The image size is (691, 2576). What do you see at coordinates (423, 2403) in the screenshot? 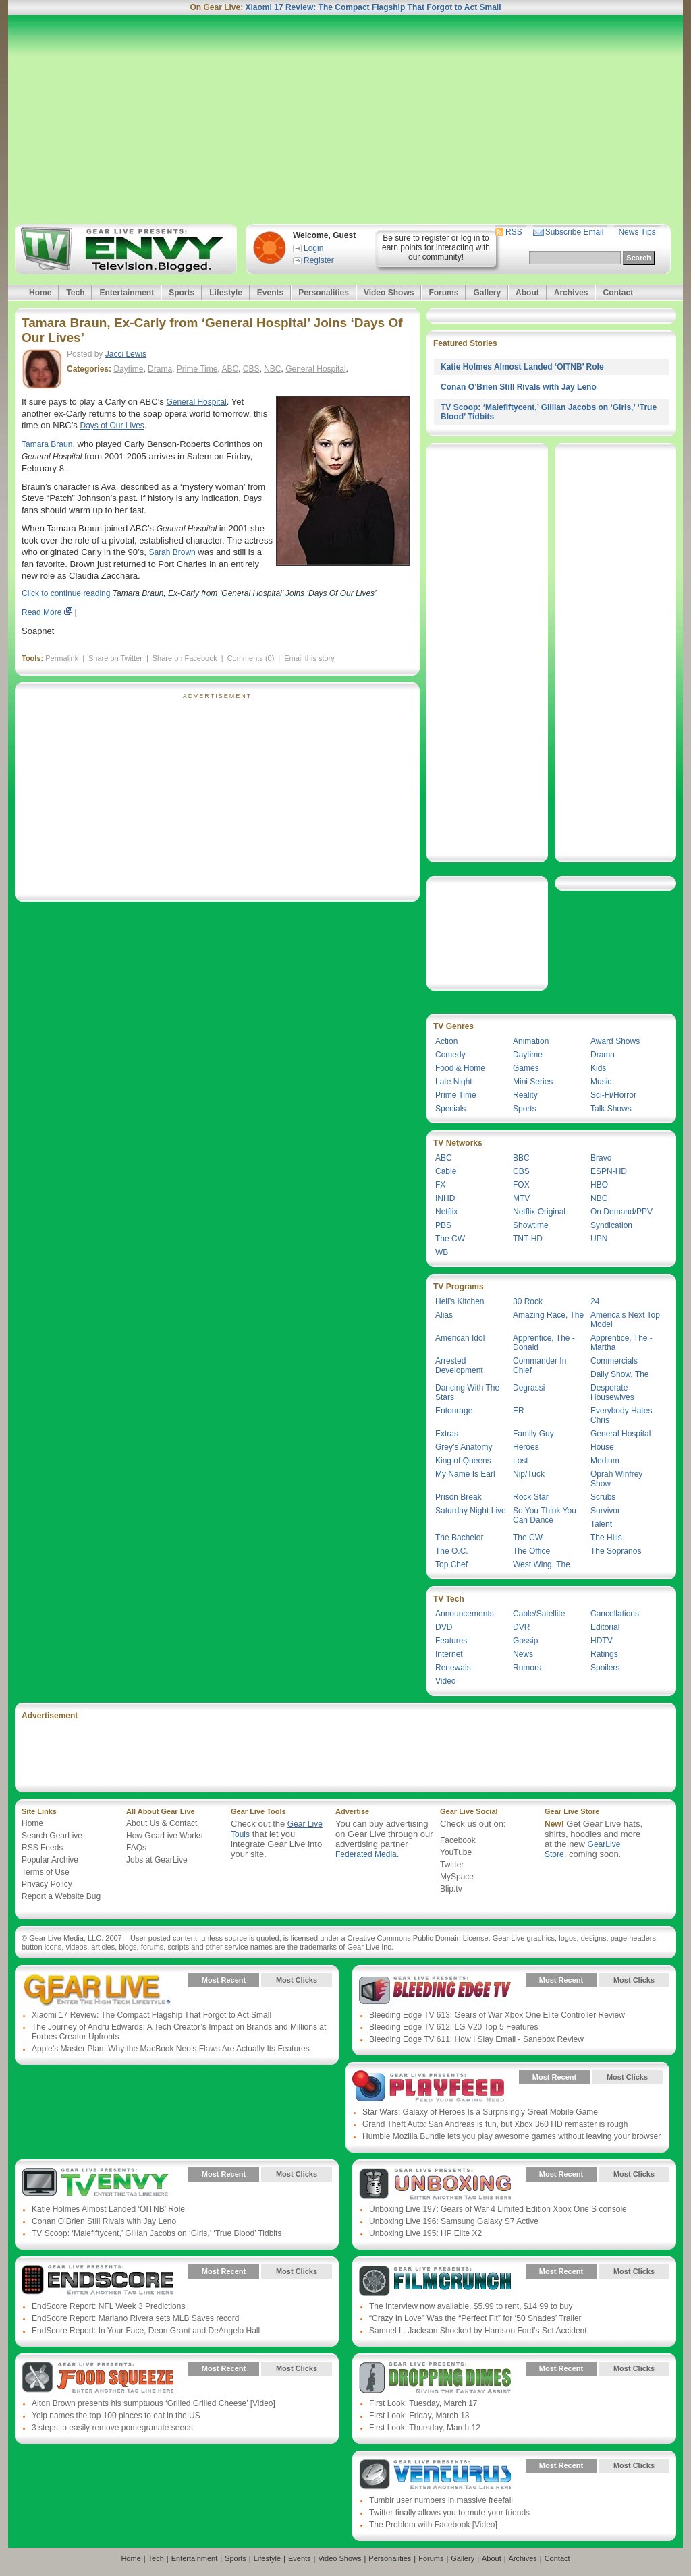
I see `First Look: Tuesday, March 17` at bounding box center [423, 2403].